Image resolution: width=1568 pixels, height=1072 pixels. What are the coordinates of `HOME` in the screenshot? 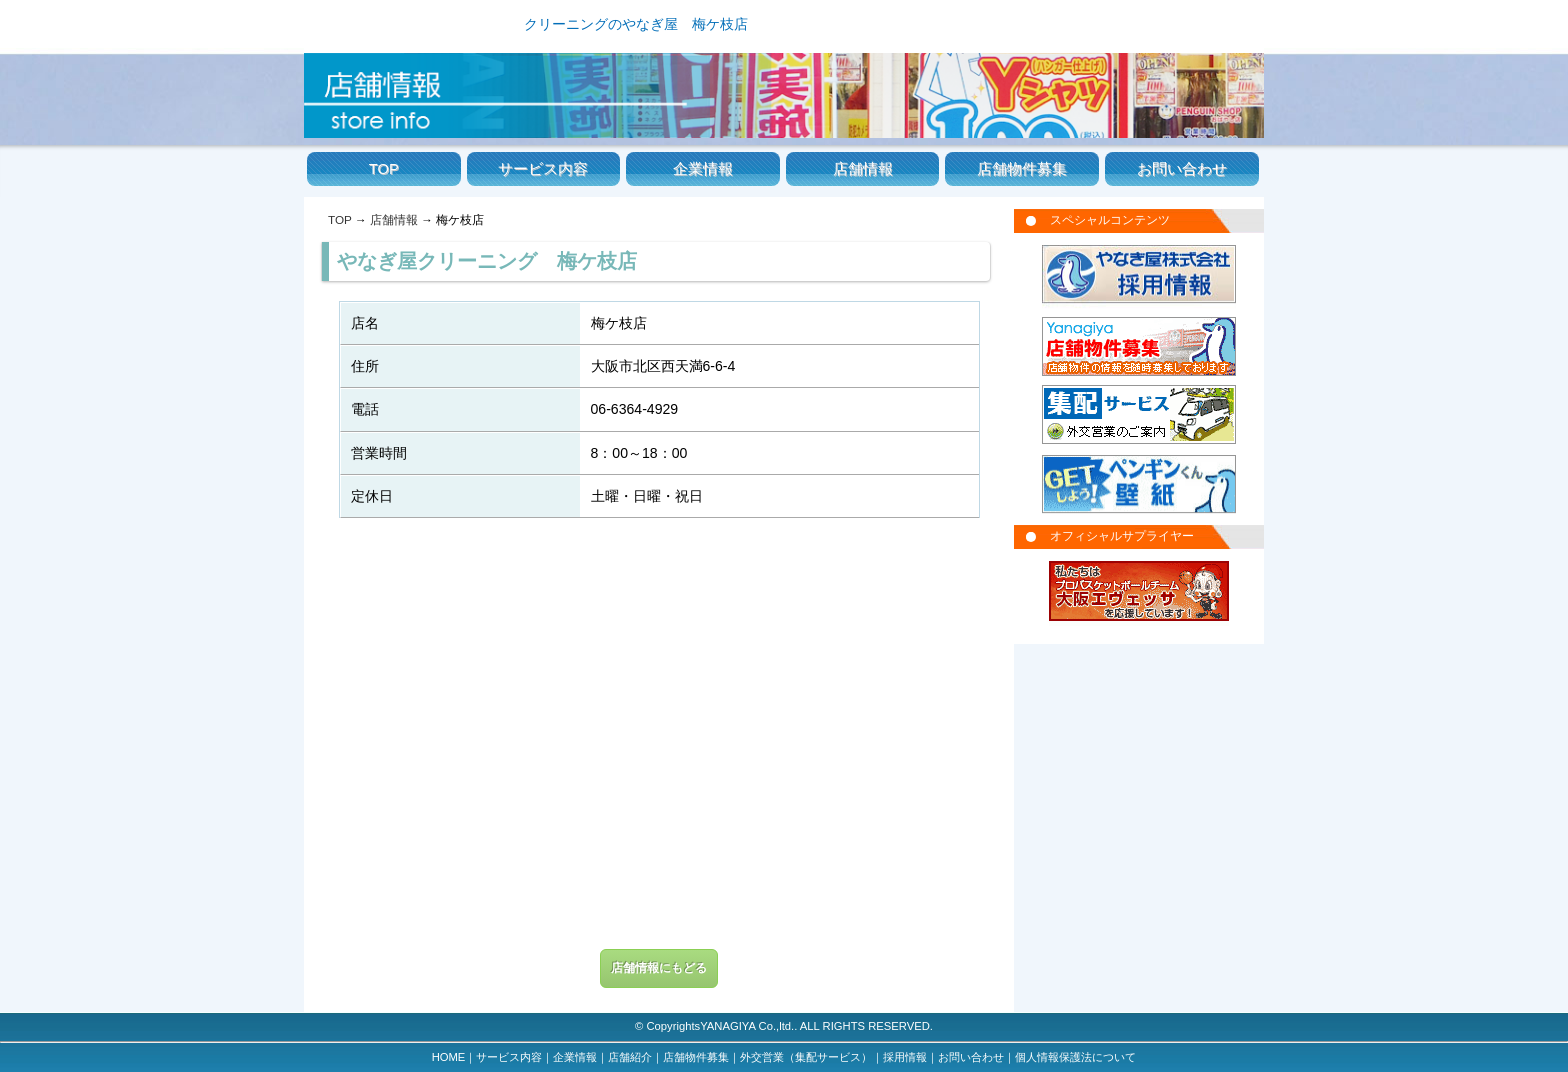 It's located at (449, 1057).